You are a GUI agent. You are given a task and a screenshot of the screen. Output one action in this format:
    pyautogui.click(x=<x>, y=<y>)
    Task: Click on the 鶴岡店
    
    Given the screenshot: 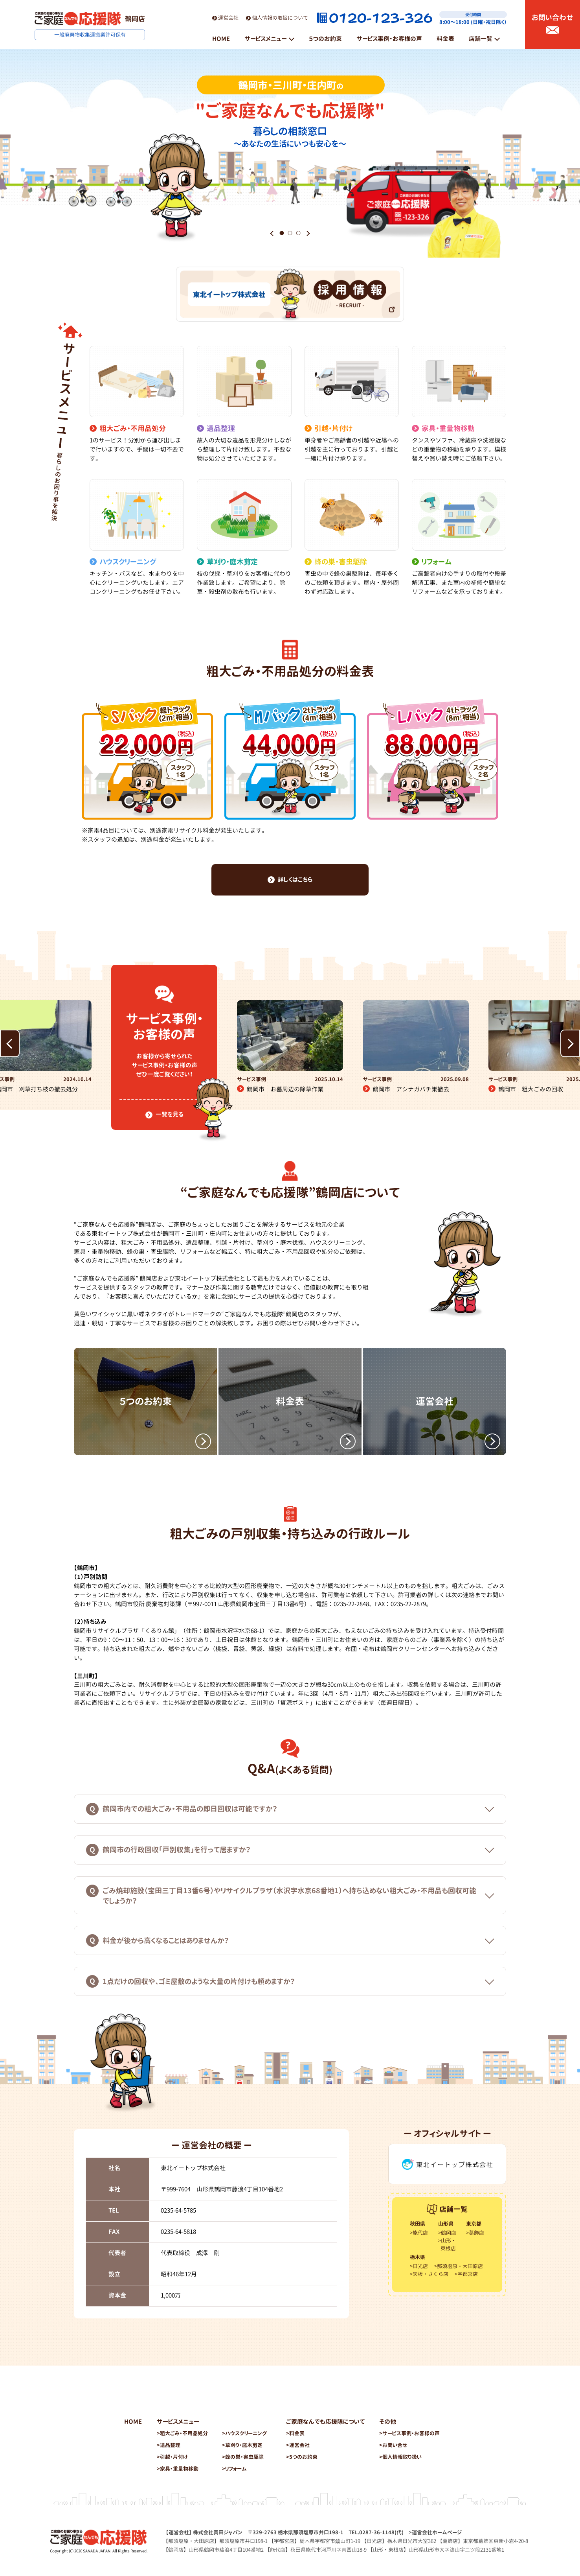 What is the action you would take?
    pyautogui.click(x=448, y=2232)
    